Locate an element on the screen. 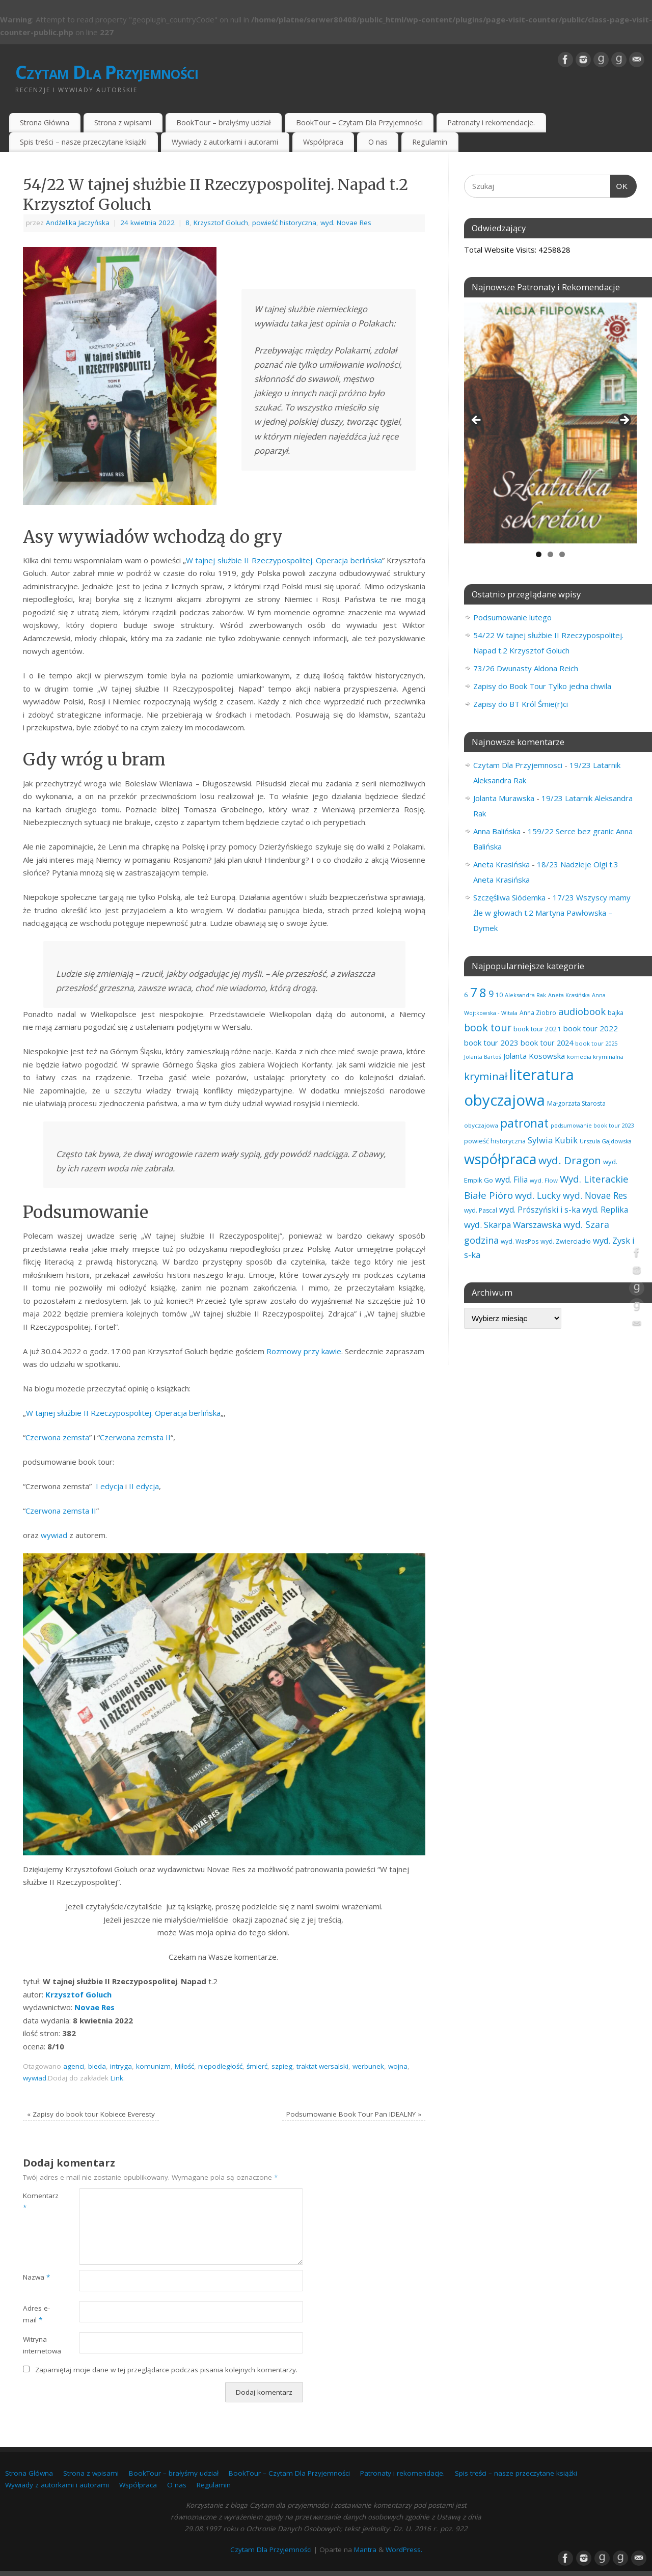 The image size is (652, 2576). Jolanta Murawska is located at coordinates (503, 798).